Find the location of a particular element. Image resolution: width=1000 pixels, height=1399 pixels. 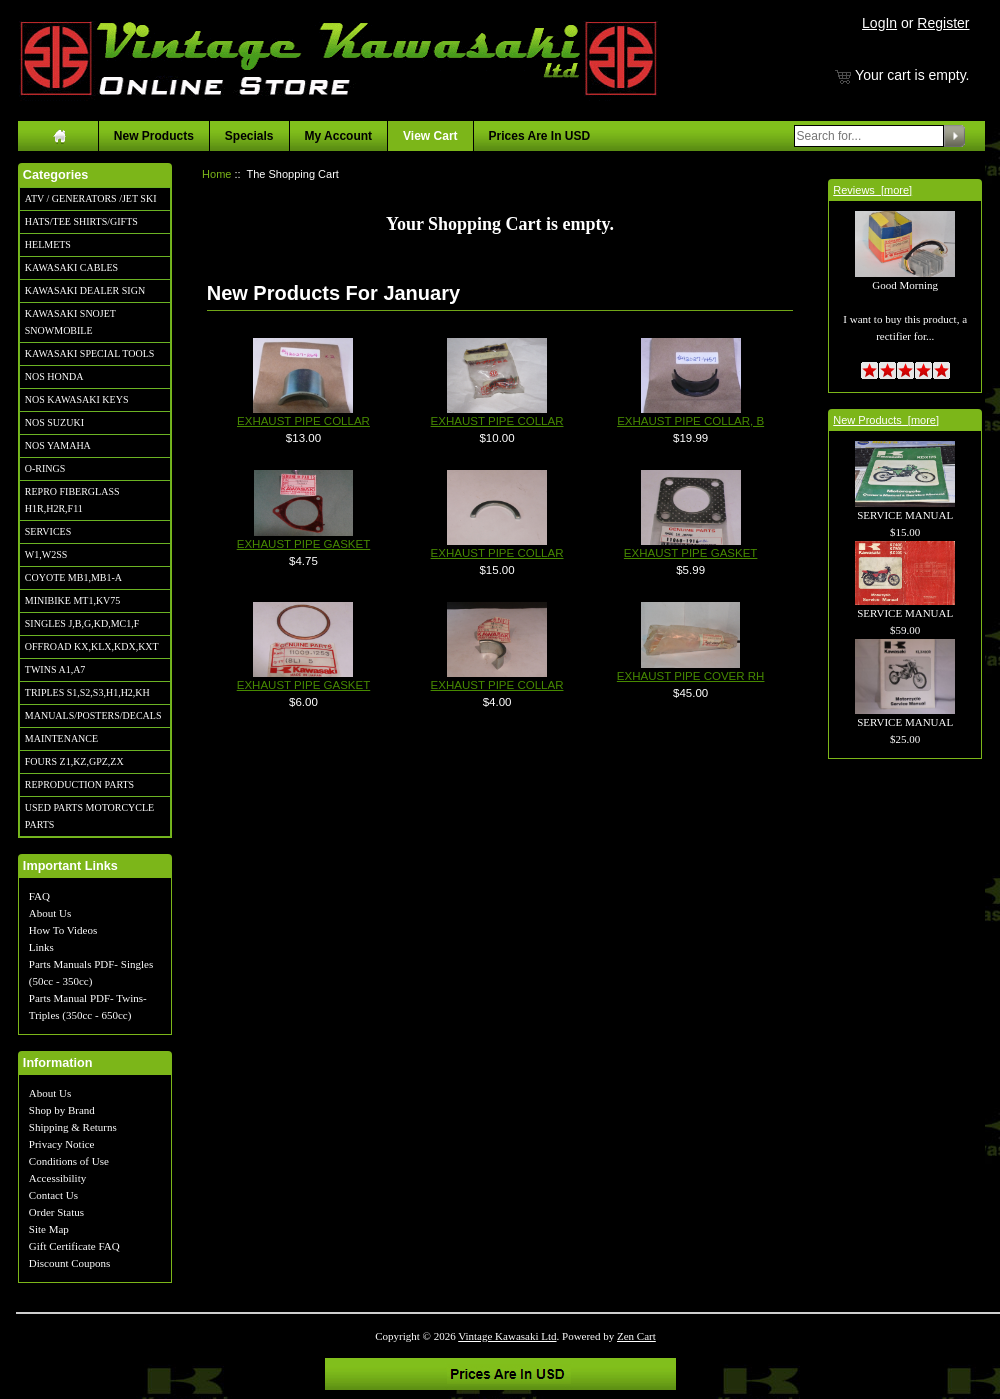

MAINTENANCE is located at coordinates (61, 738).